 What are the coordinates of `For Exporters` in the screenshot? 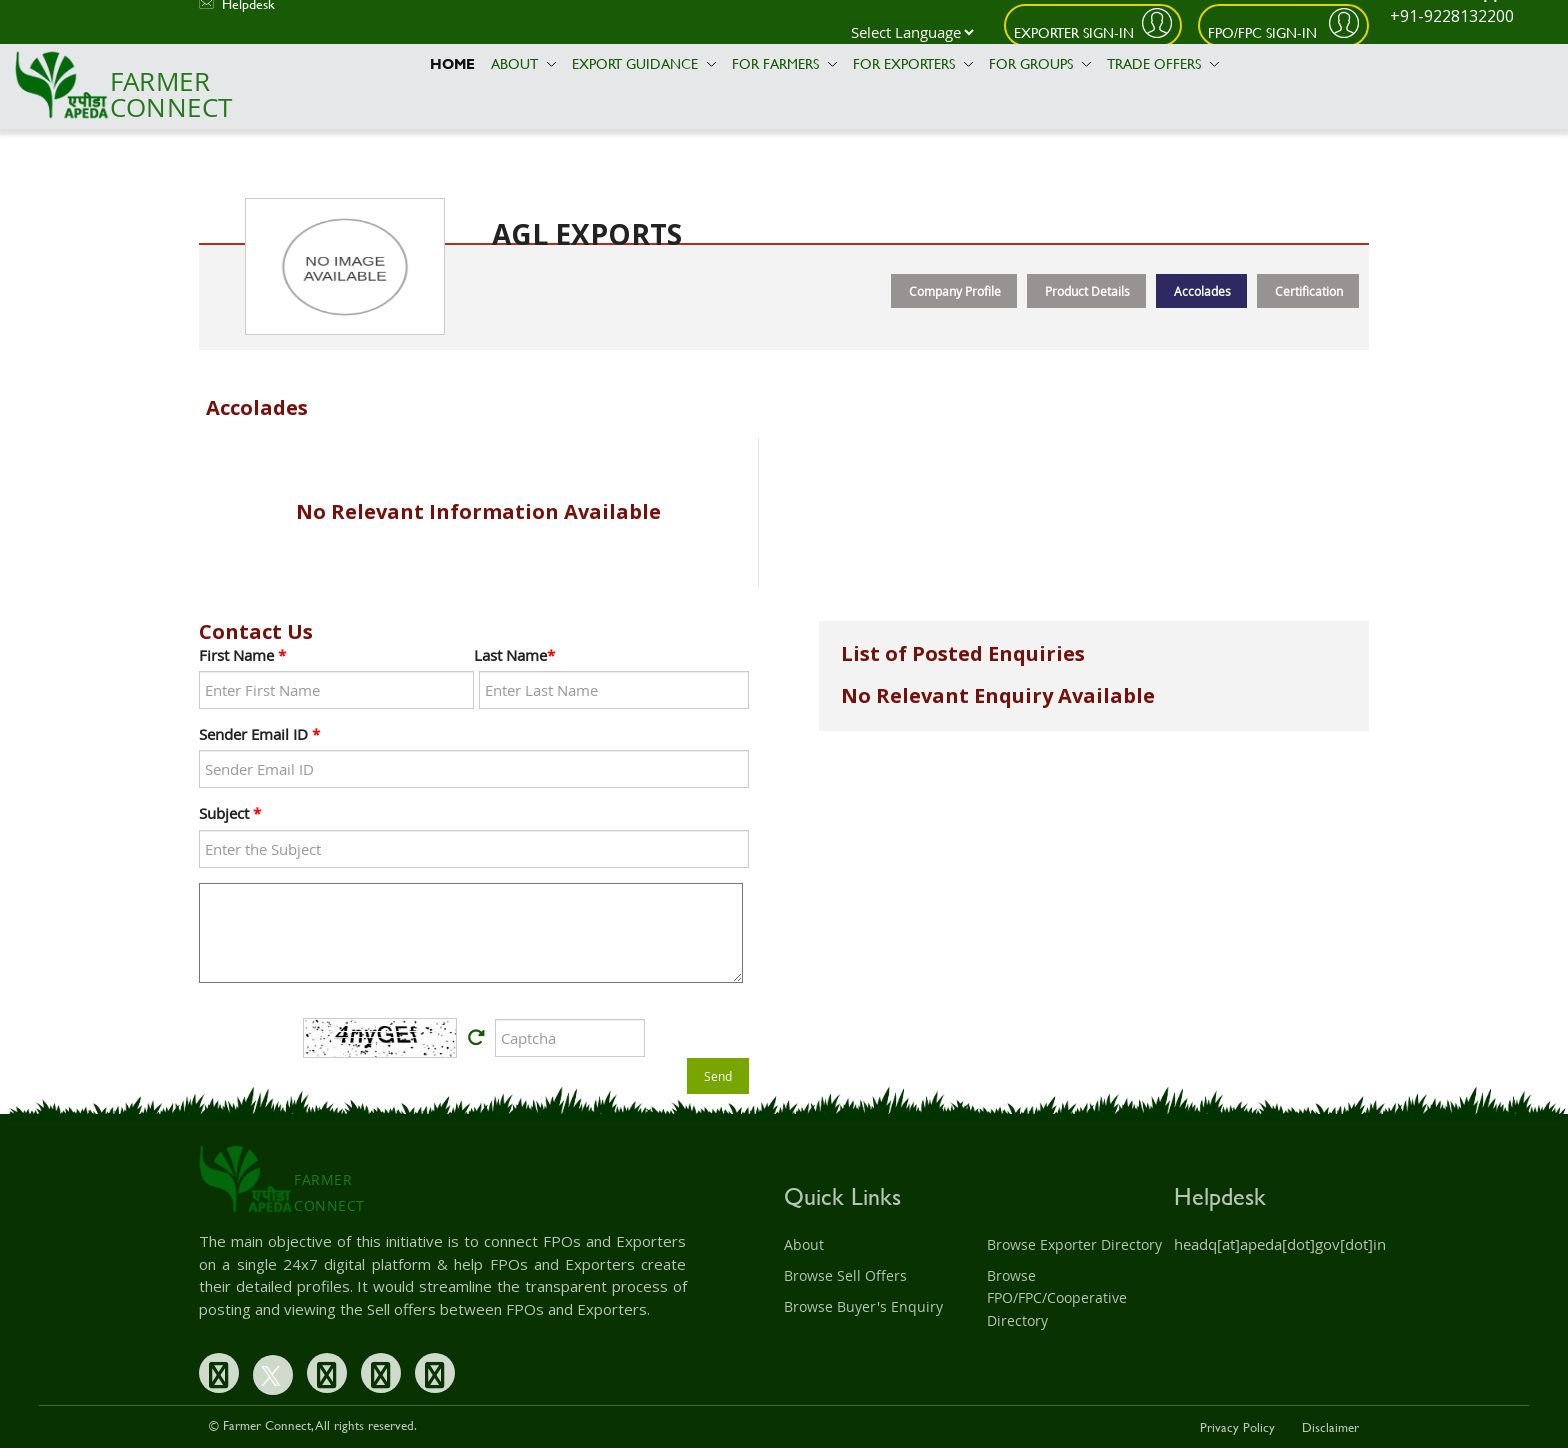 It's located at (913, 63).